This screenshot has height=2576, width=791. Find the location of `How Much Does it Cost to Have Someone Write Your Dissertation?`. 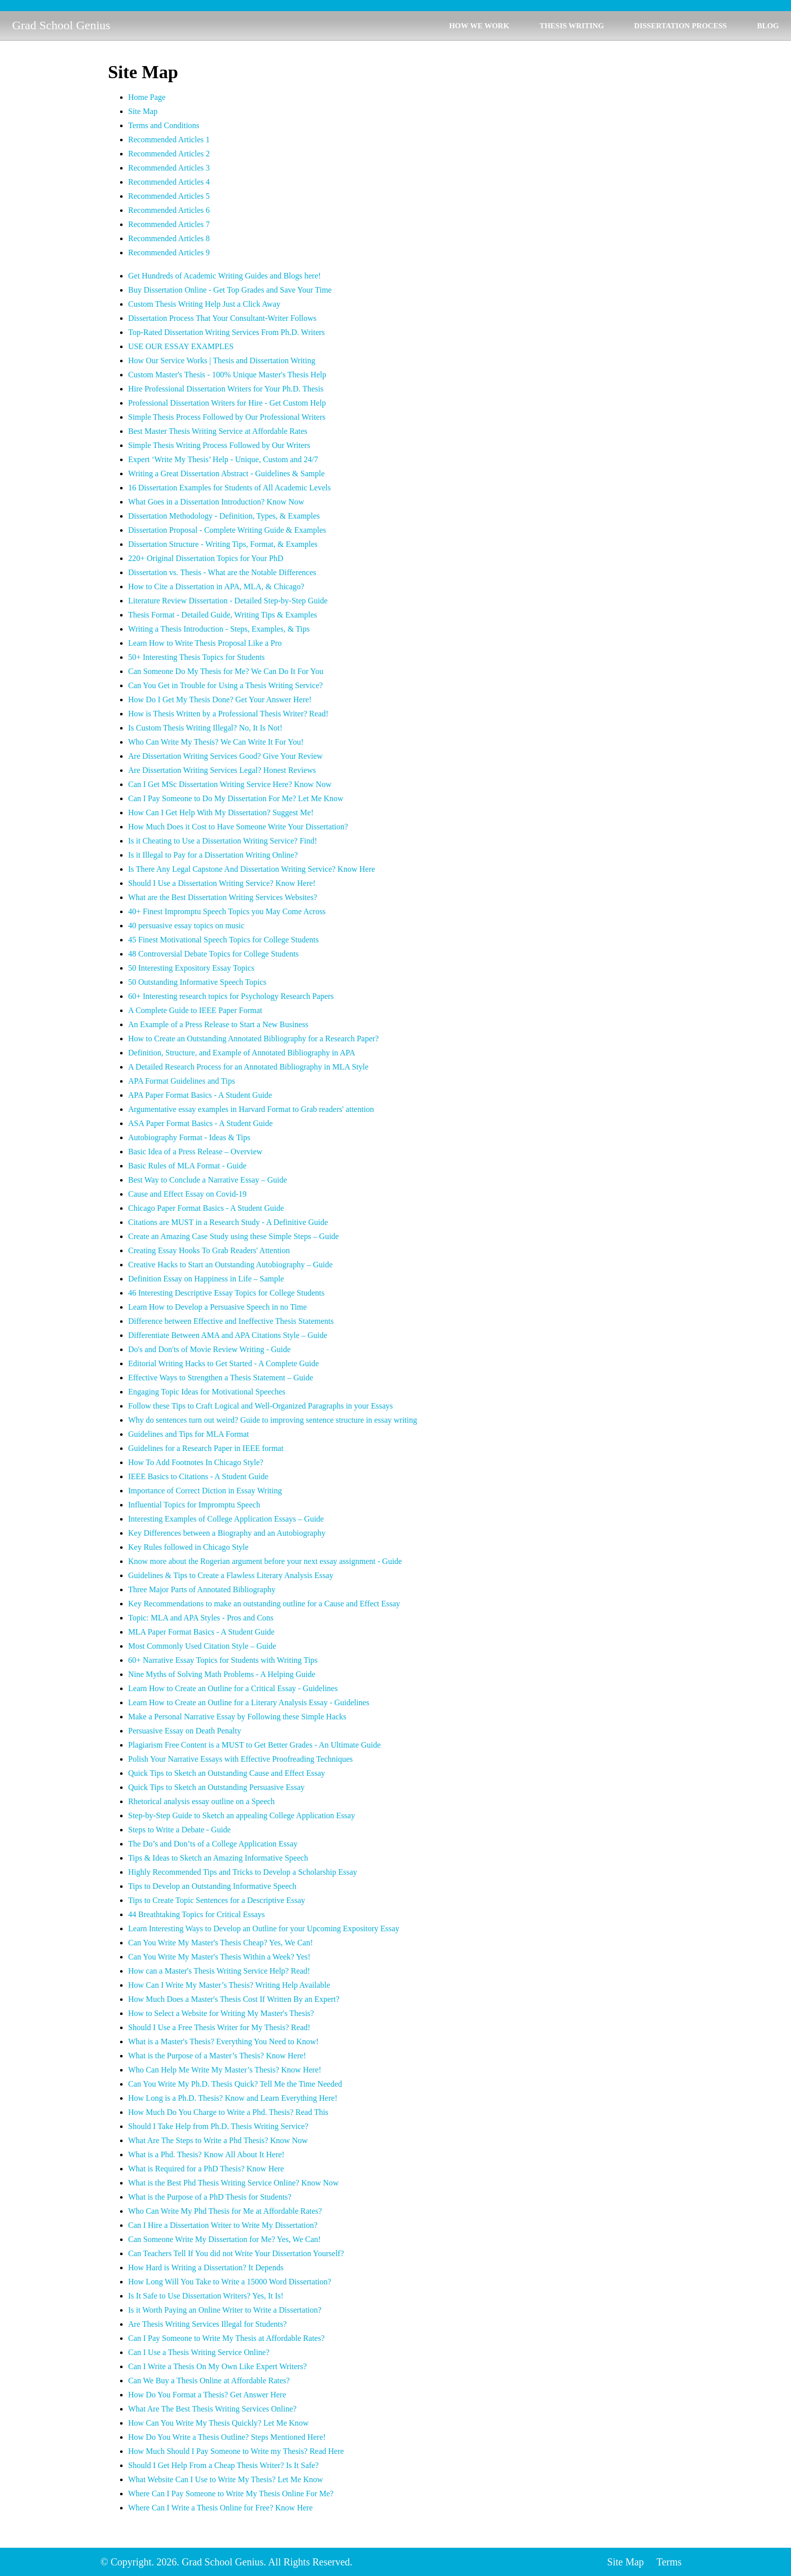

How Much Does it Cost to Have Someone Write Your Dissertation? is located at coordinates (238, 826).